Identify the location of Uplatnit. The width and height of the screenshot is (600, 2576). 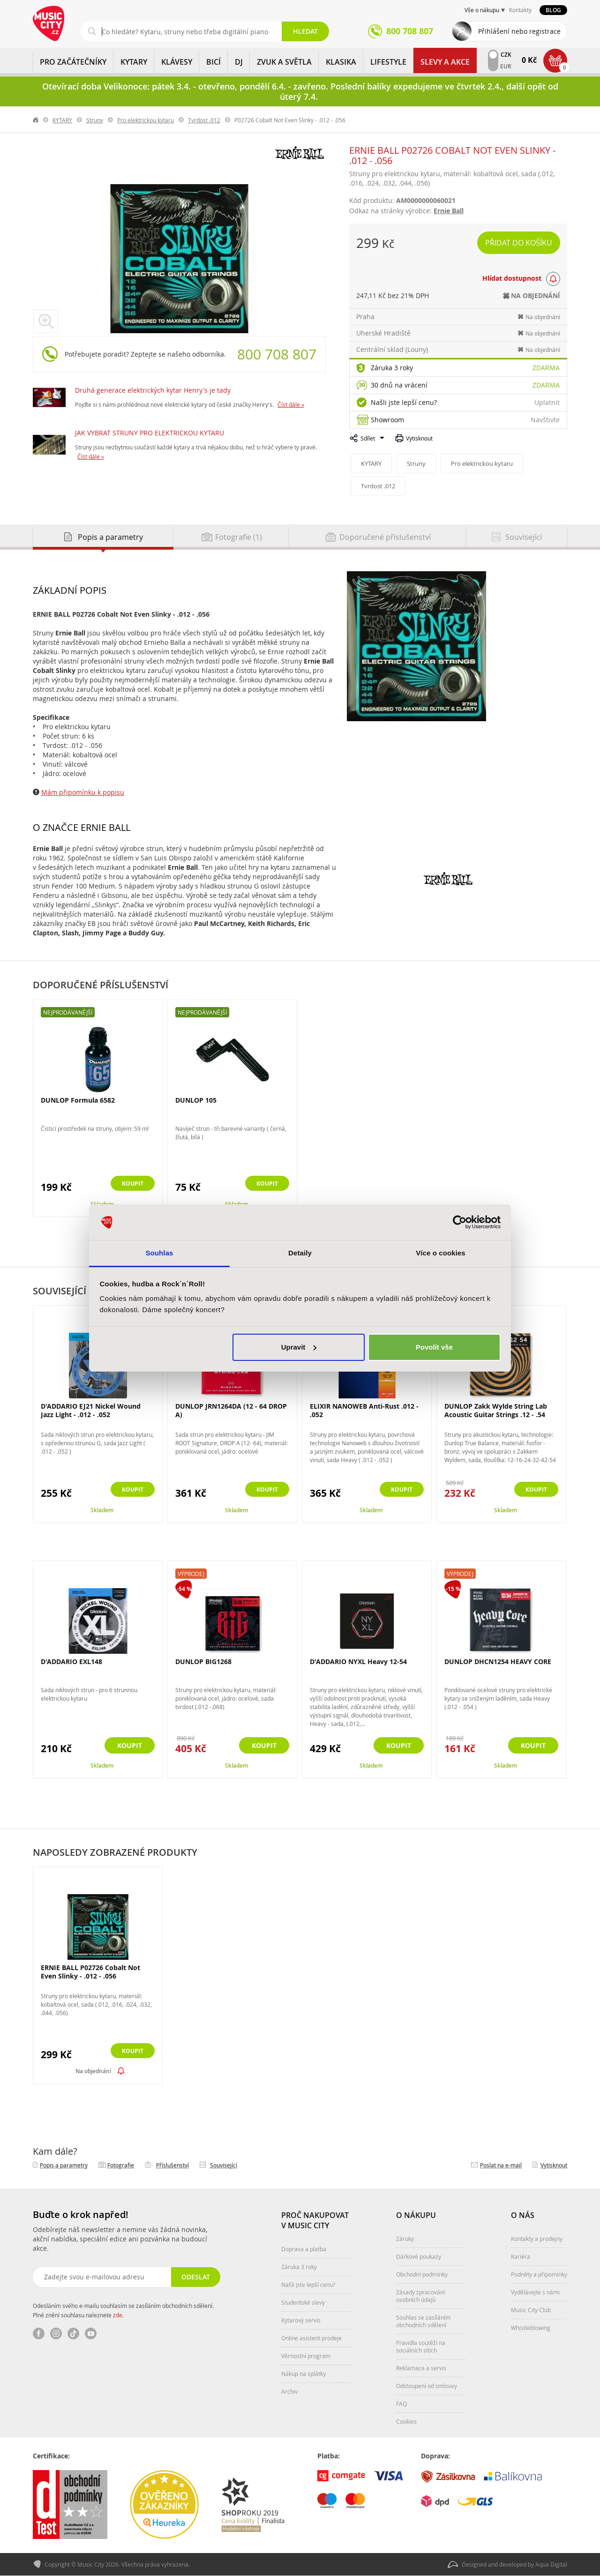
(547, 402).